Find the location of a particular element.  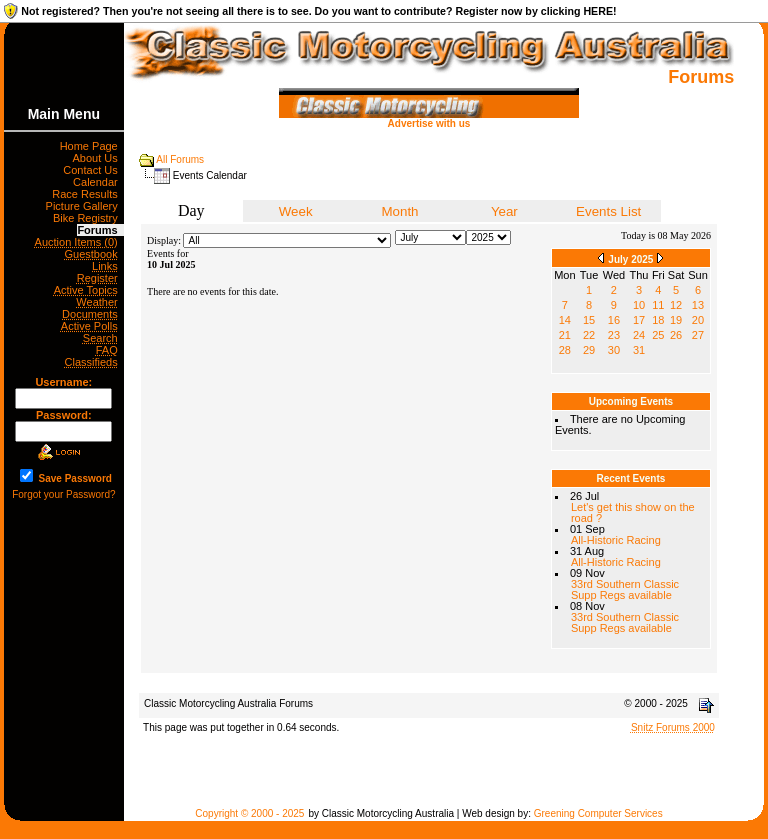

18 is located at coordinates (658, 320).